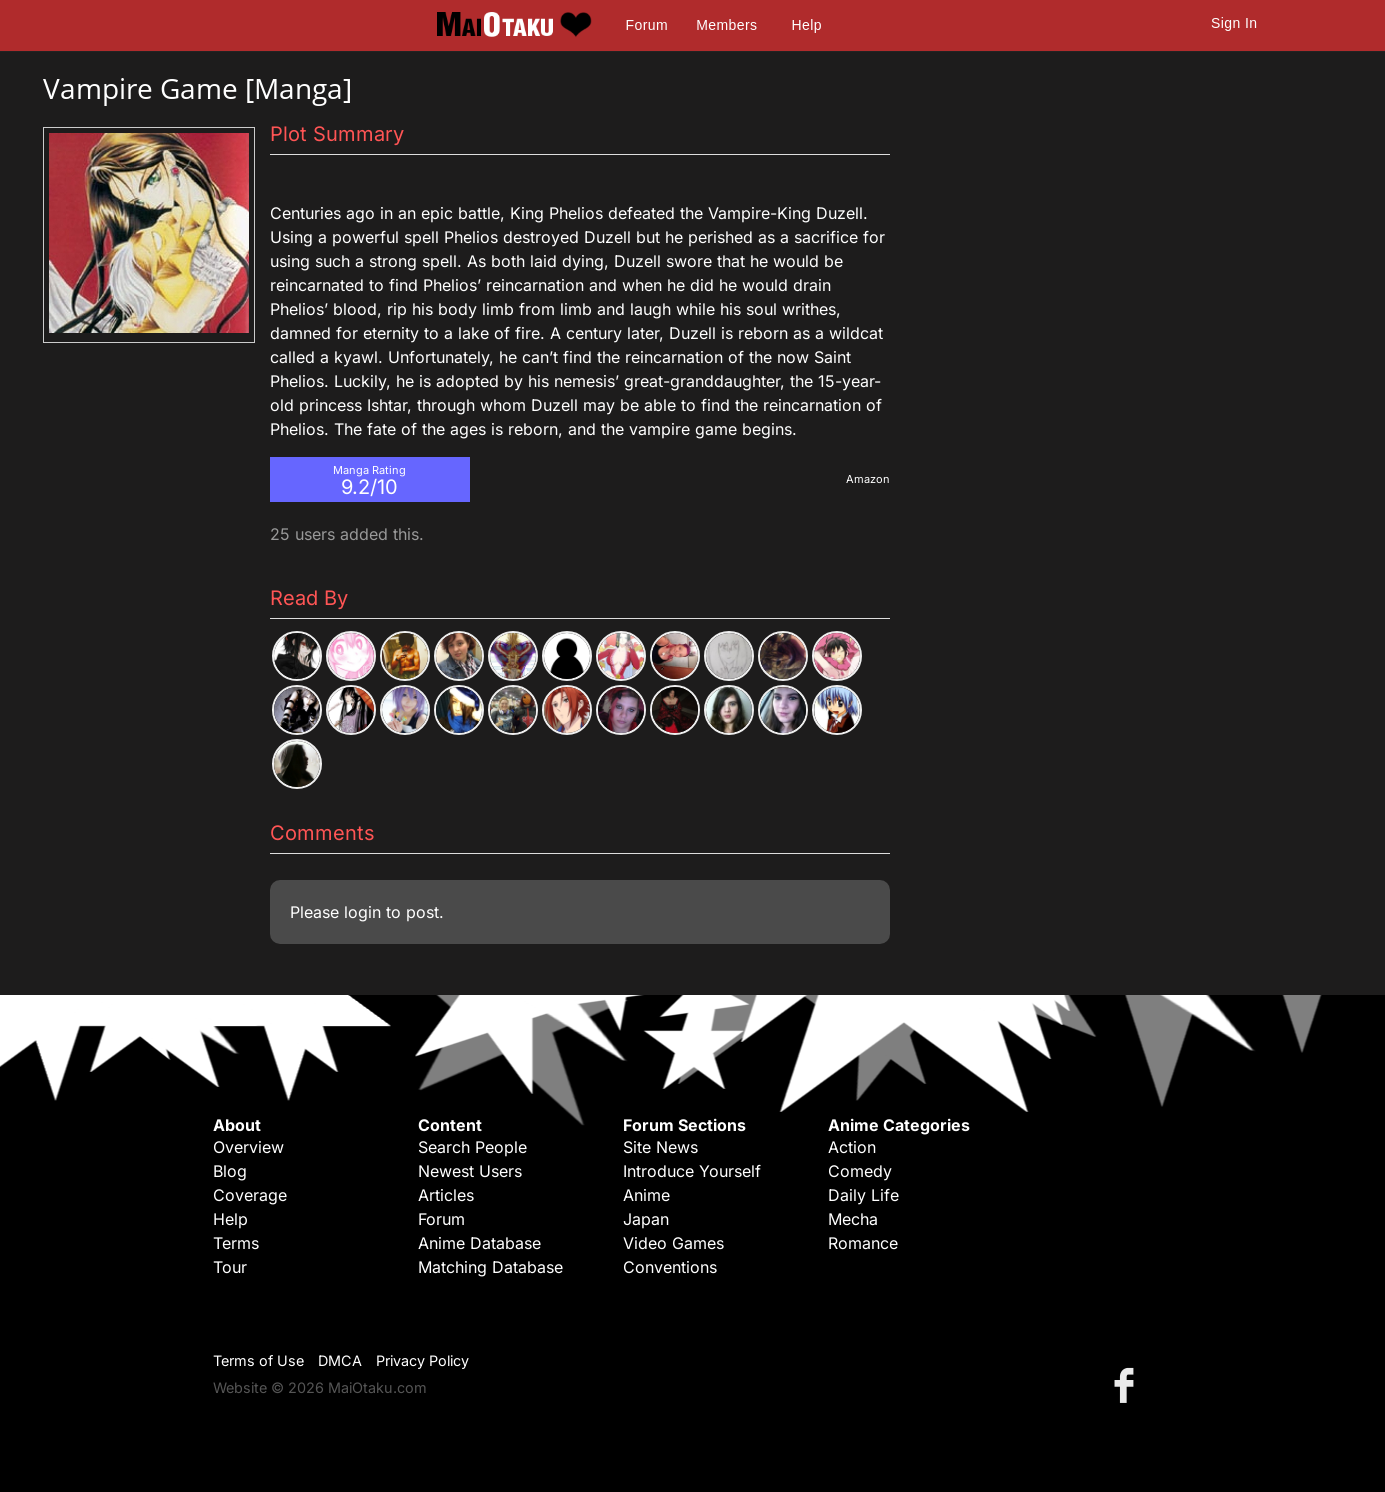 The height and width of the screenshot is (1492, 1385). What do you see at coordinates (646, 1195) in the screenshot?
I see `Anime` at bounding box center [646, 1195].